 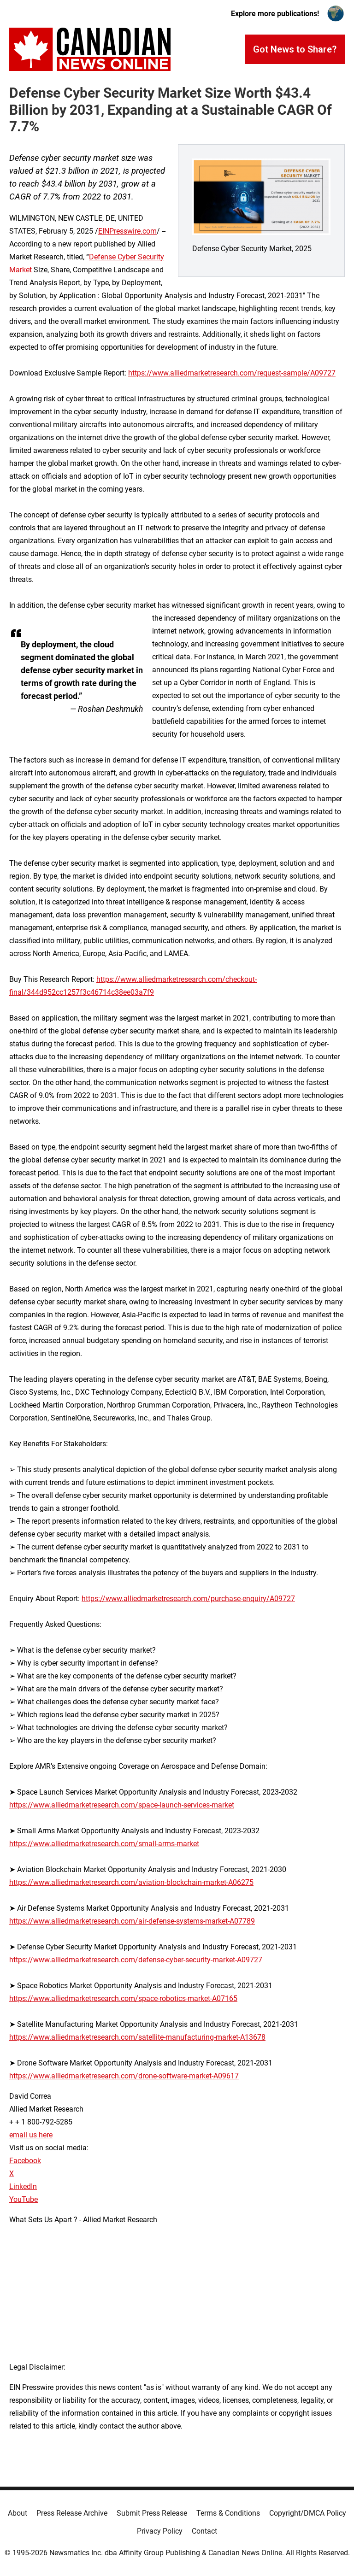 I want to click on https://www.alliedmarketresearch.com/satellite-manufacturing-market-A13678, so click(x=137, y=2037).